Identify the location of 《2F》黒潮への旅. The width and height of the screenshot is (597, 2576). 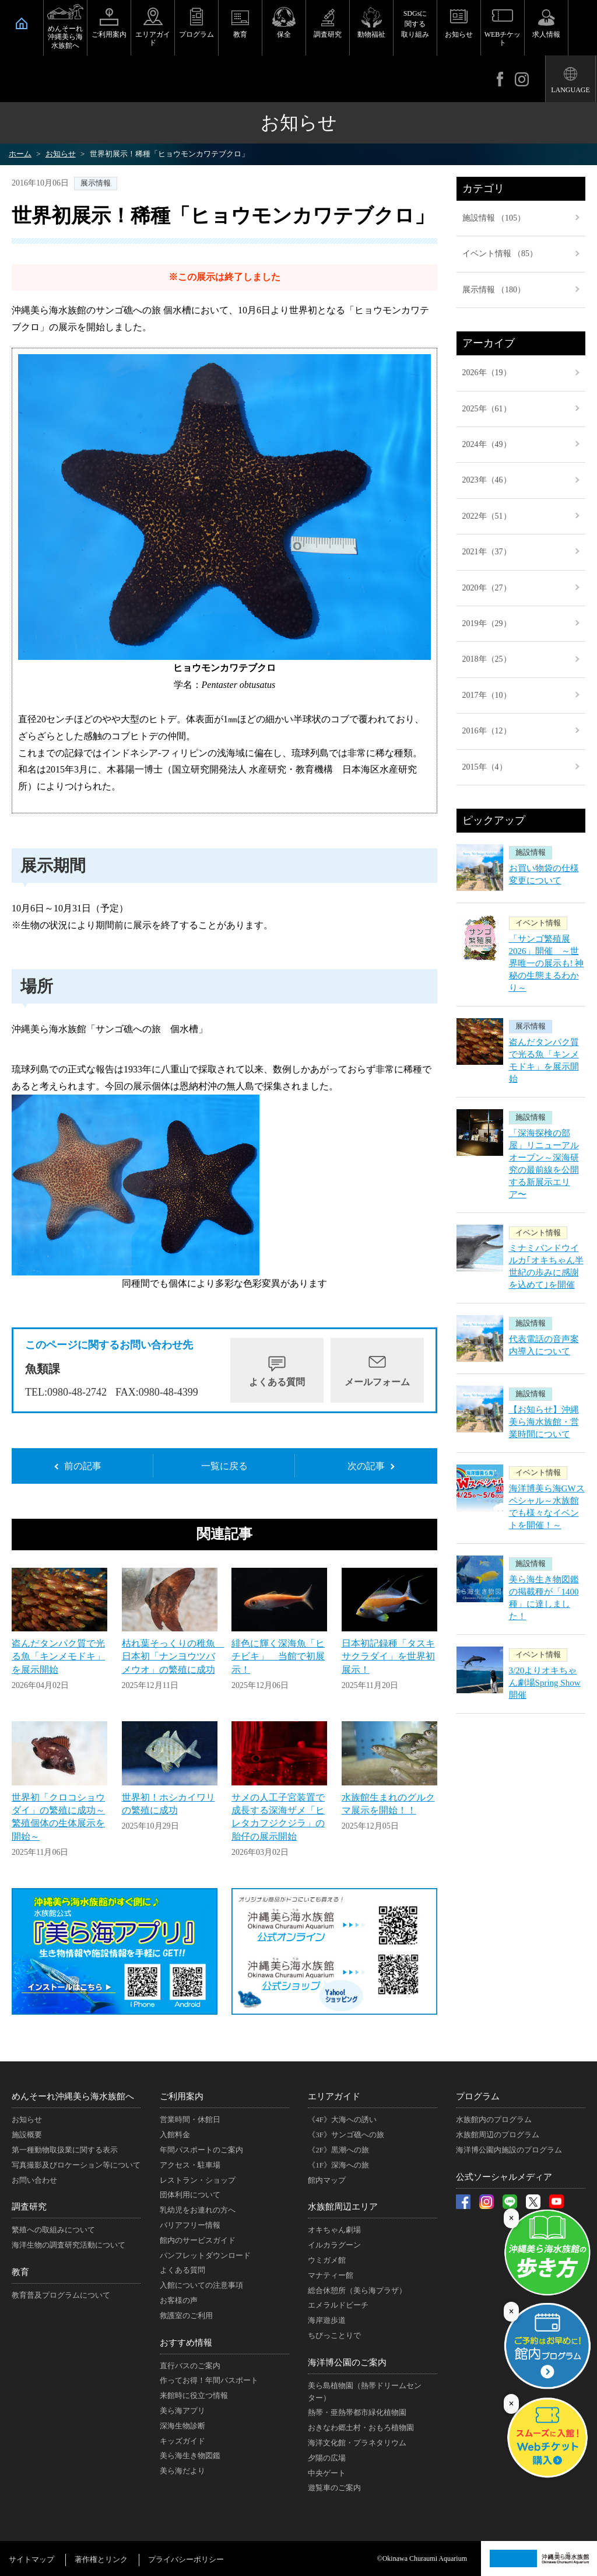
(338, 2149).